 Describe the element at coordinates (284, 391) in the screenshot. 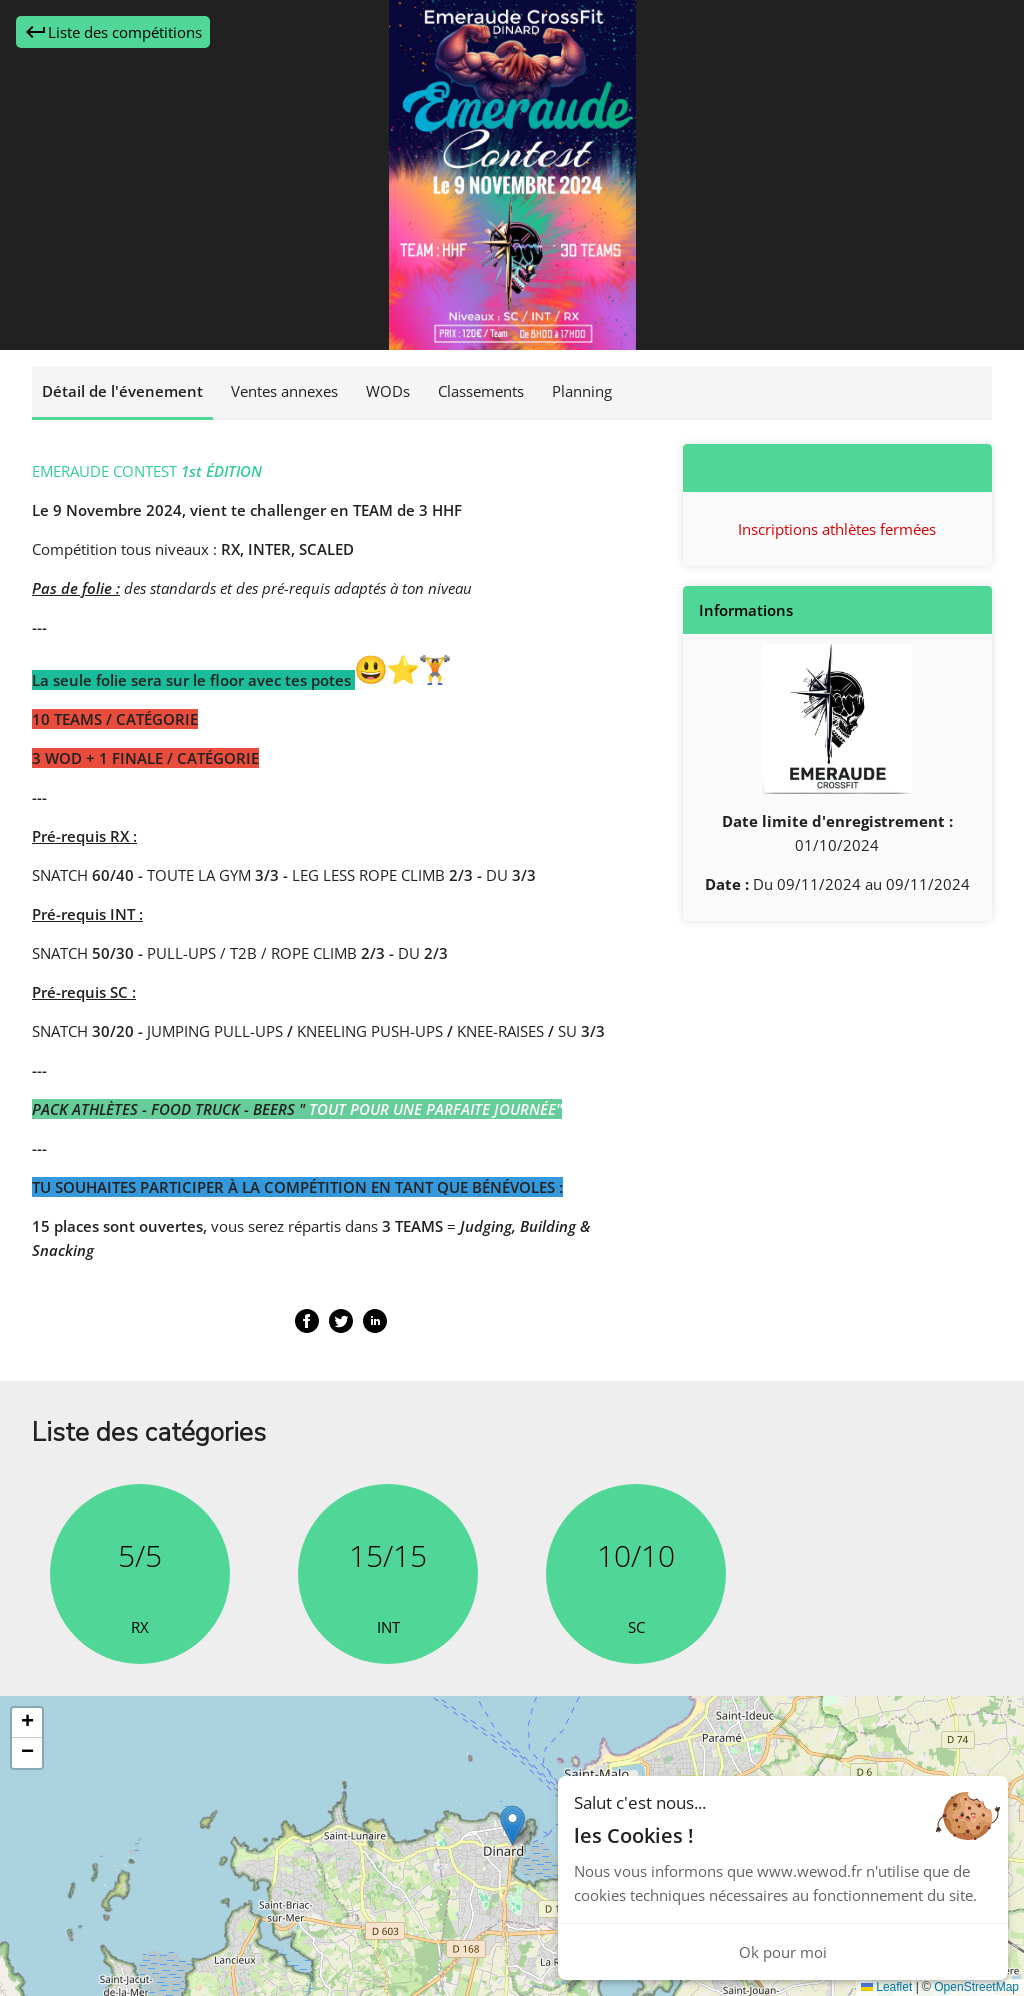

I see `Ventes annexes` at that location.